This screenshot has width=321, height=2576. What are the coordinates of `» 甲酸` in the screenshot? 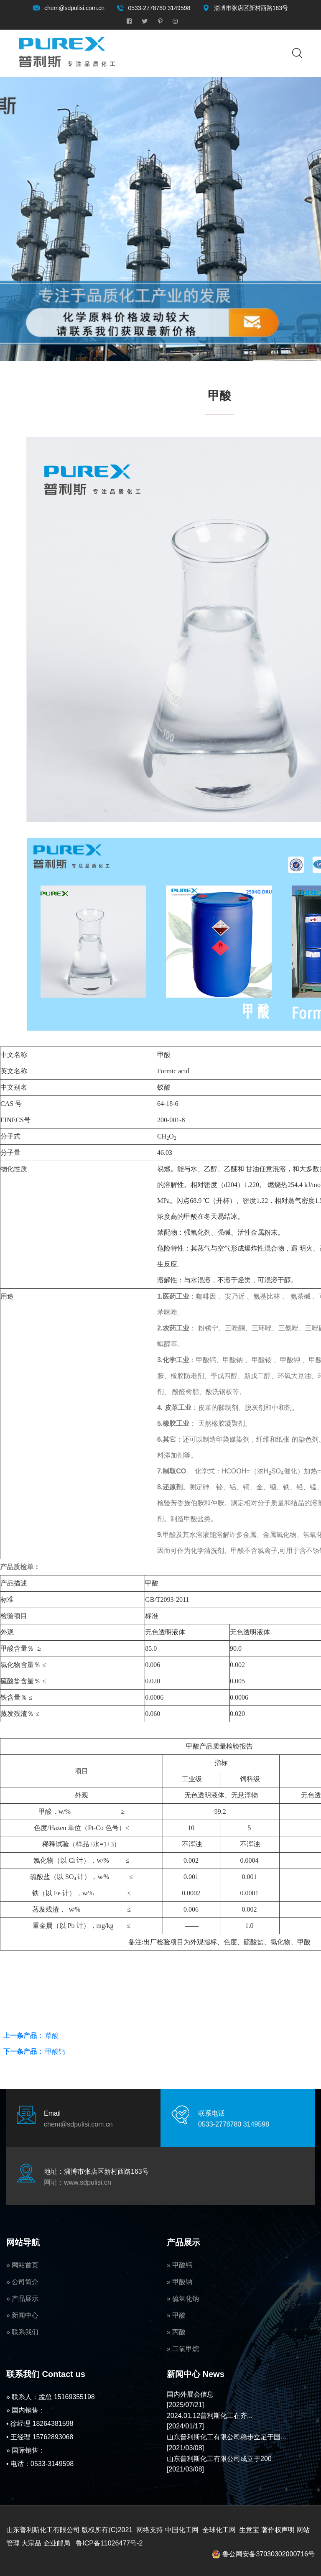 It's located at (176, 2315).